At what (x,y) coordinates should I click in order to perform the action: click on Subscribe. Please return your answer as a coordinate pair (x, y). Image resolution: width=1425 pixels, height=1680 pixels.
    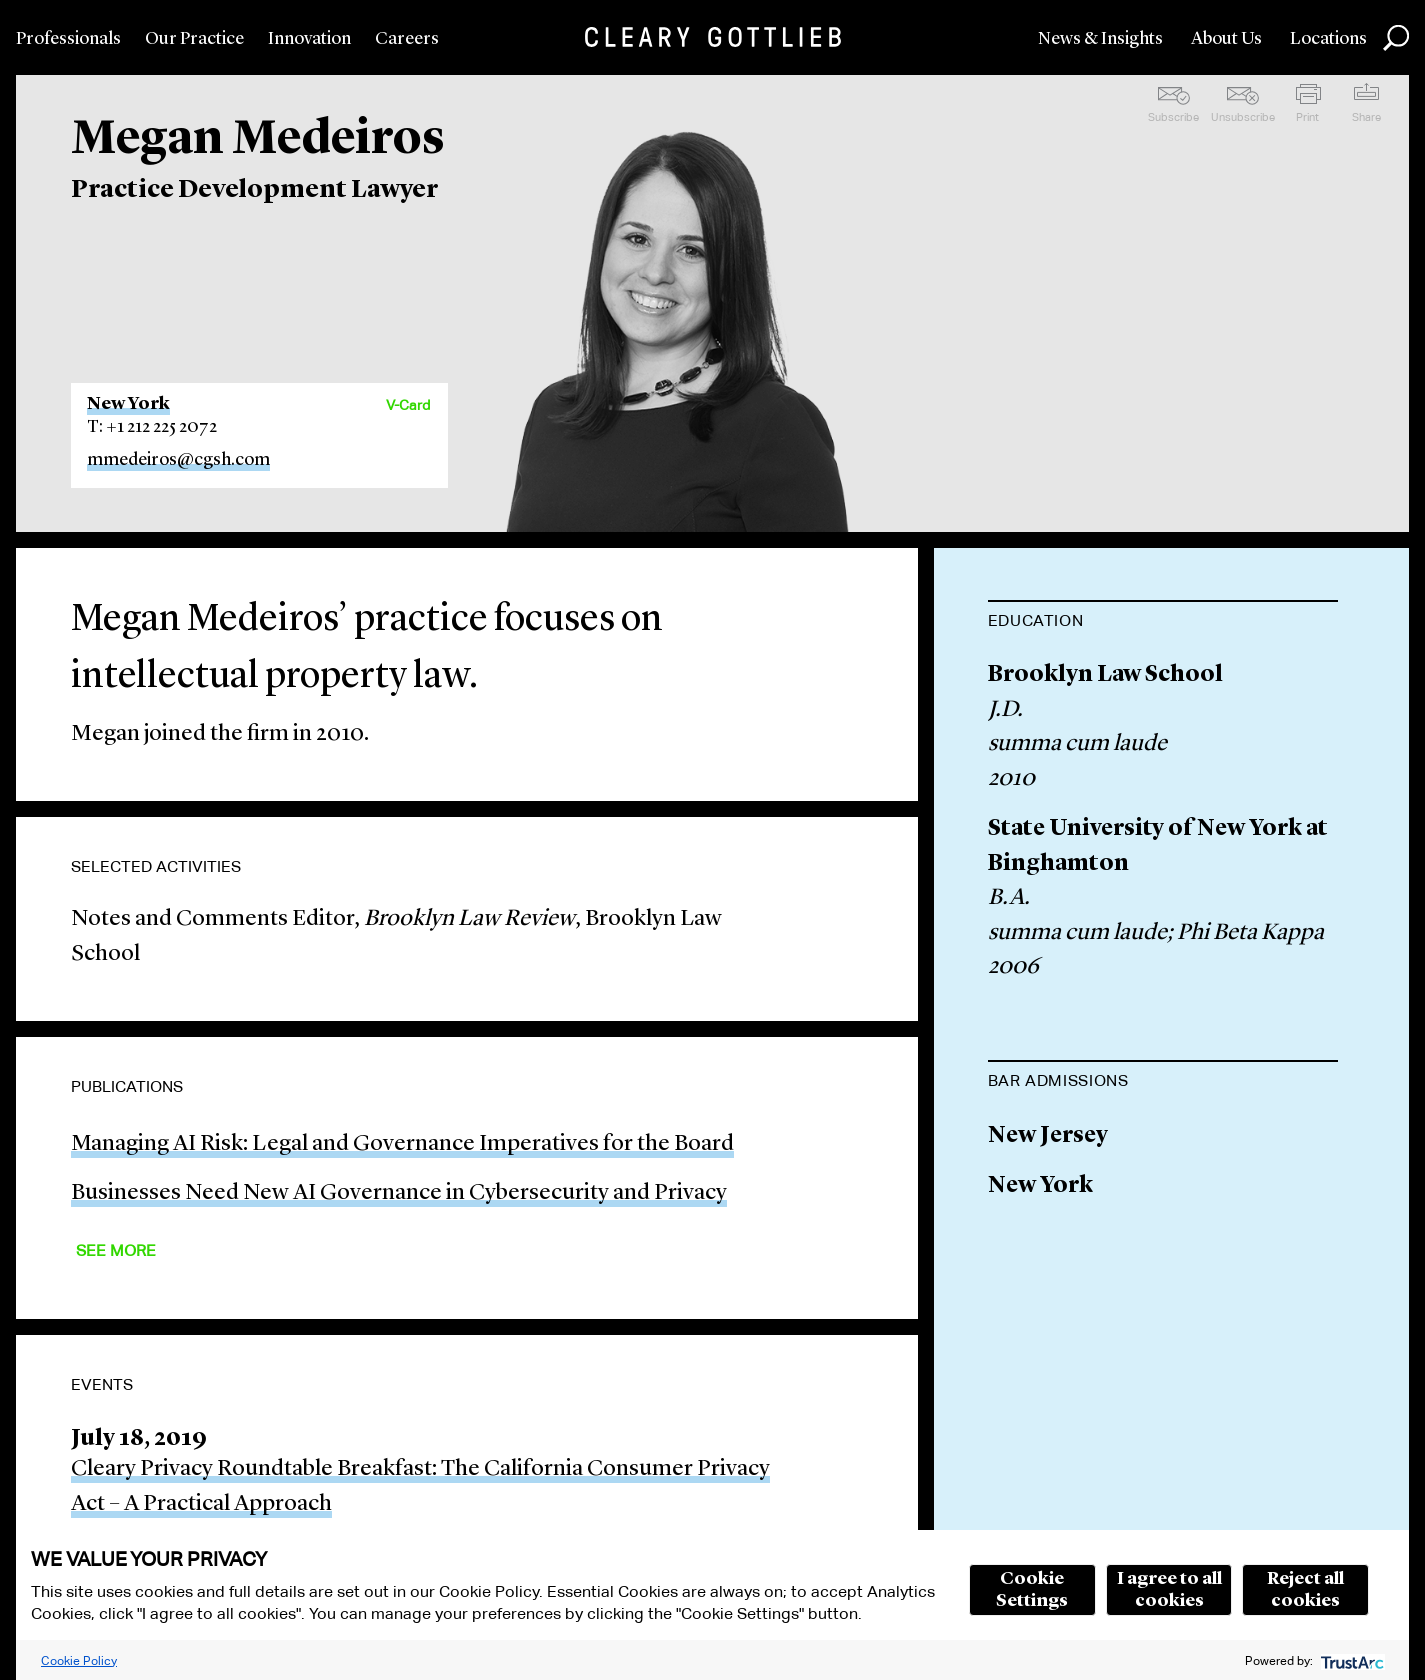
    Looking at the image, I should click on (1173, 117).